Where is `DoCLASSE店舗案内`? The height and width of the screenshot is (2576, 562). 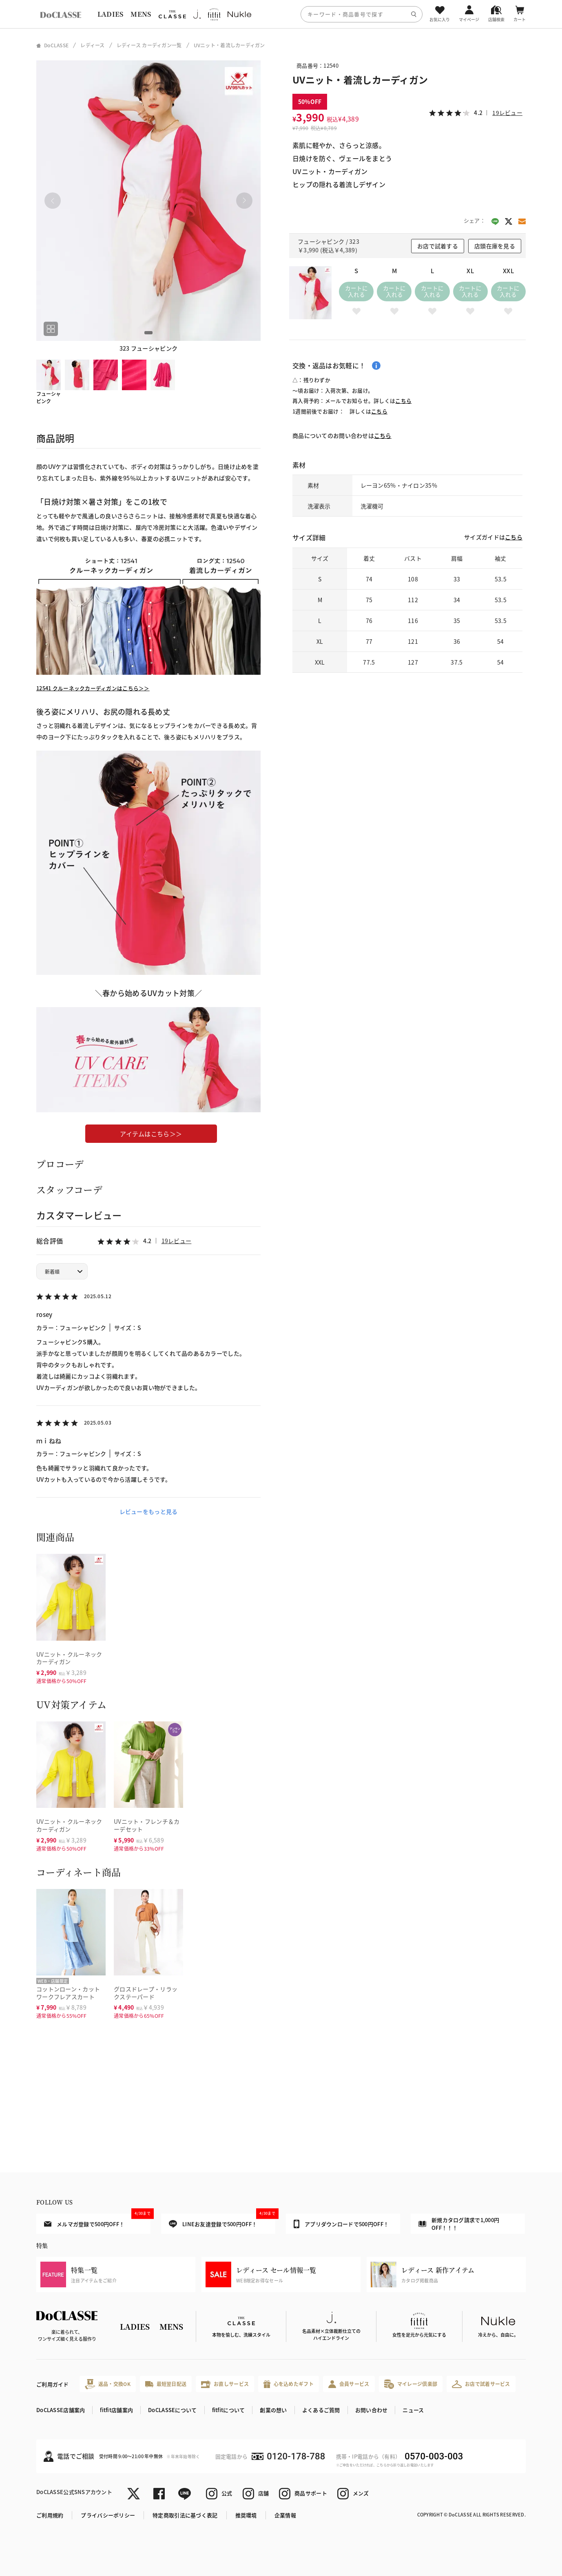 DoCLASSE店舗案内 is located at coordinates (60, 2410).